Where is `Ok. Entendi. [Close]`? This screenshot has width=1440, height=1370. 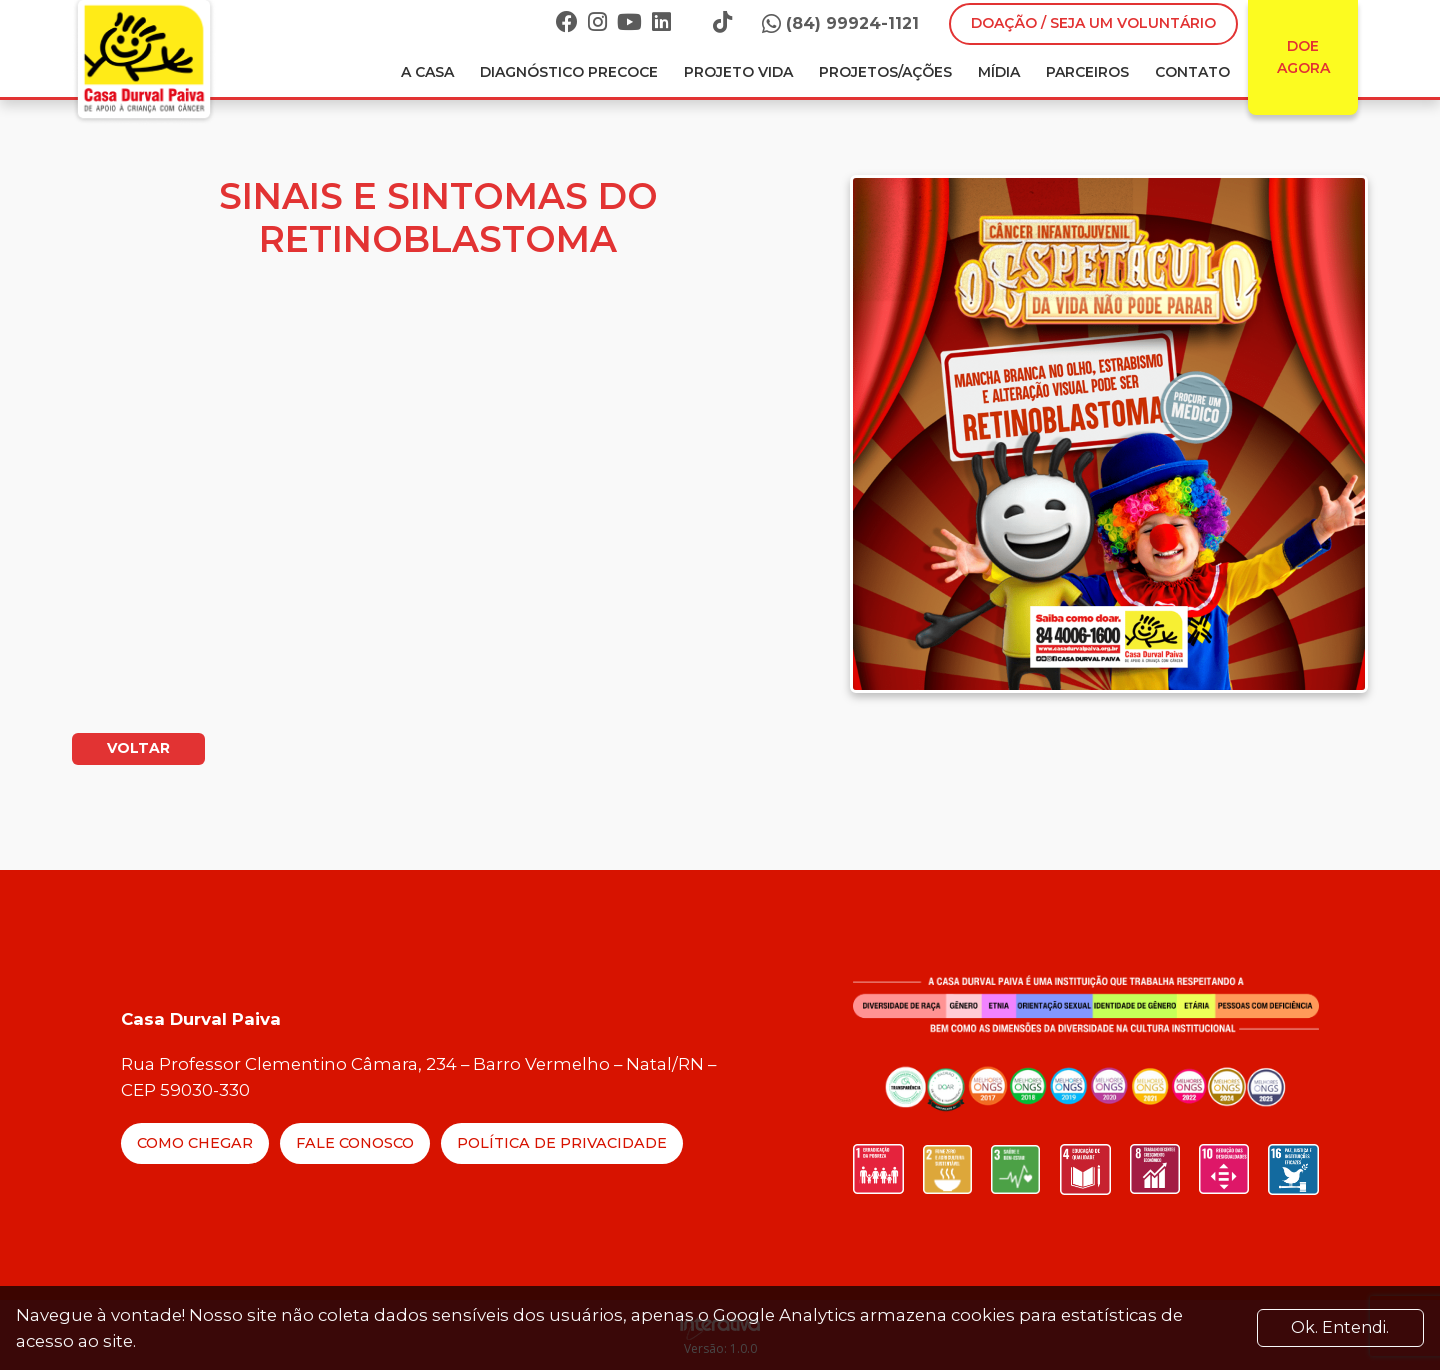
Ok. Entendi. [Close] is located at coordinates (1340, 1327).